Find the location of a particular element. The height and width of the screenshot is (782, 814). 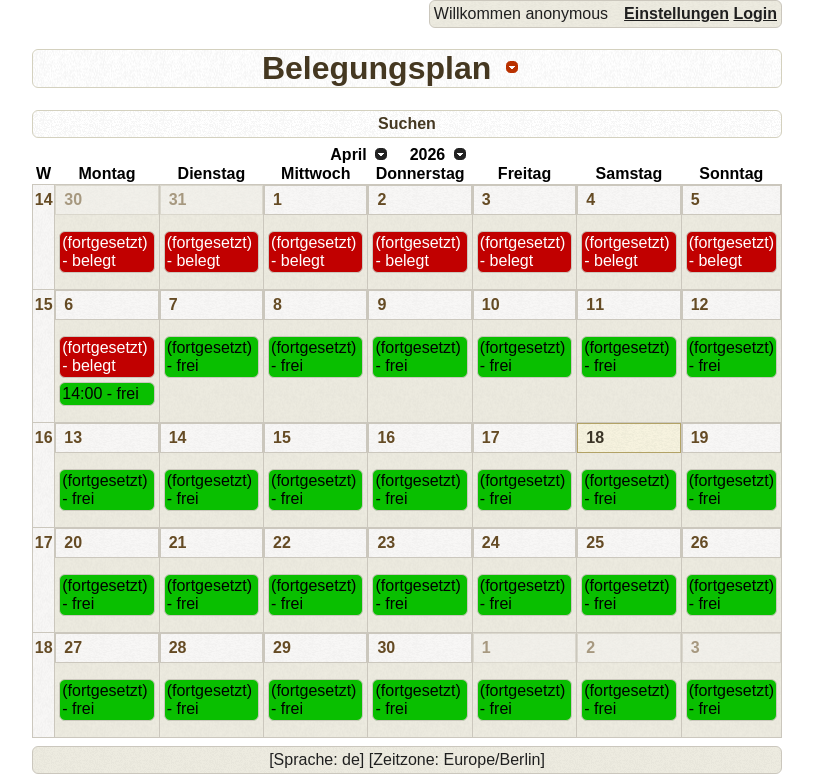

26 is located at coordinates (700, 542).